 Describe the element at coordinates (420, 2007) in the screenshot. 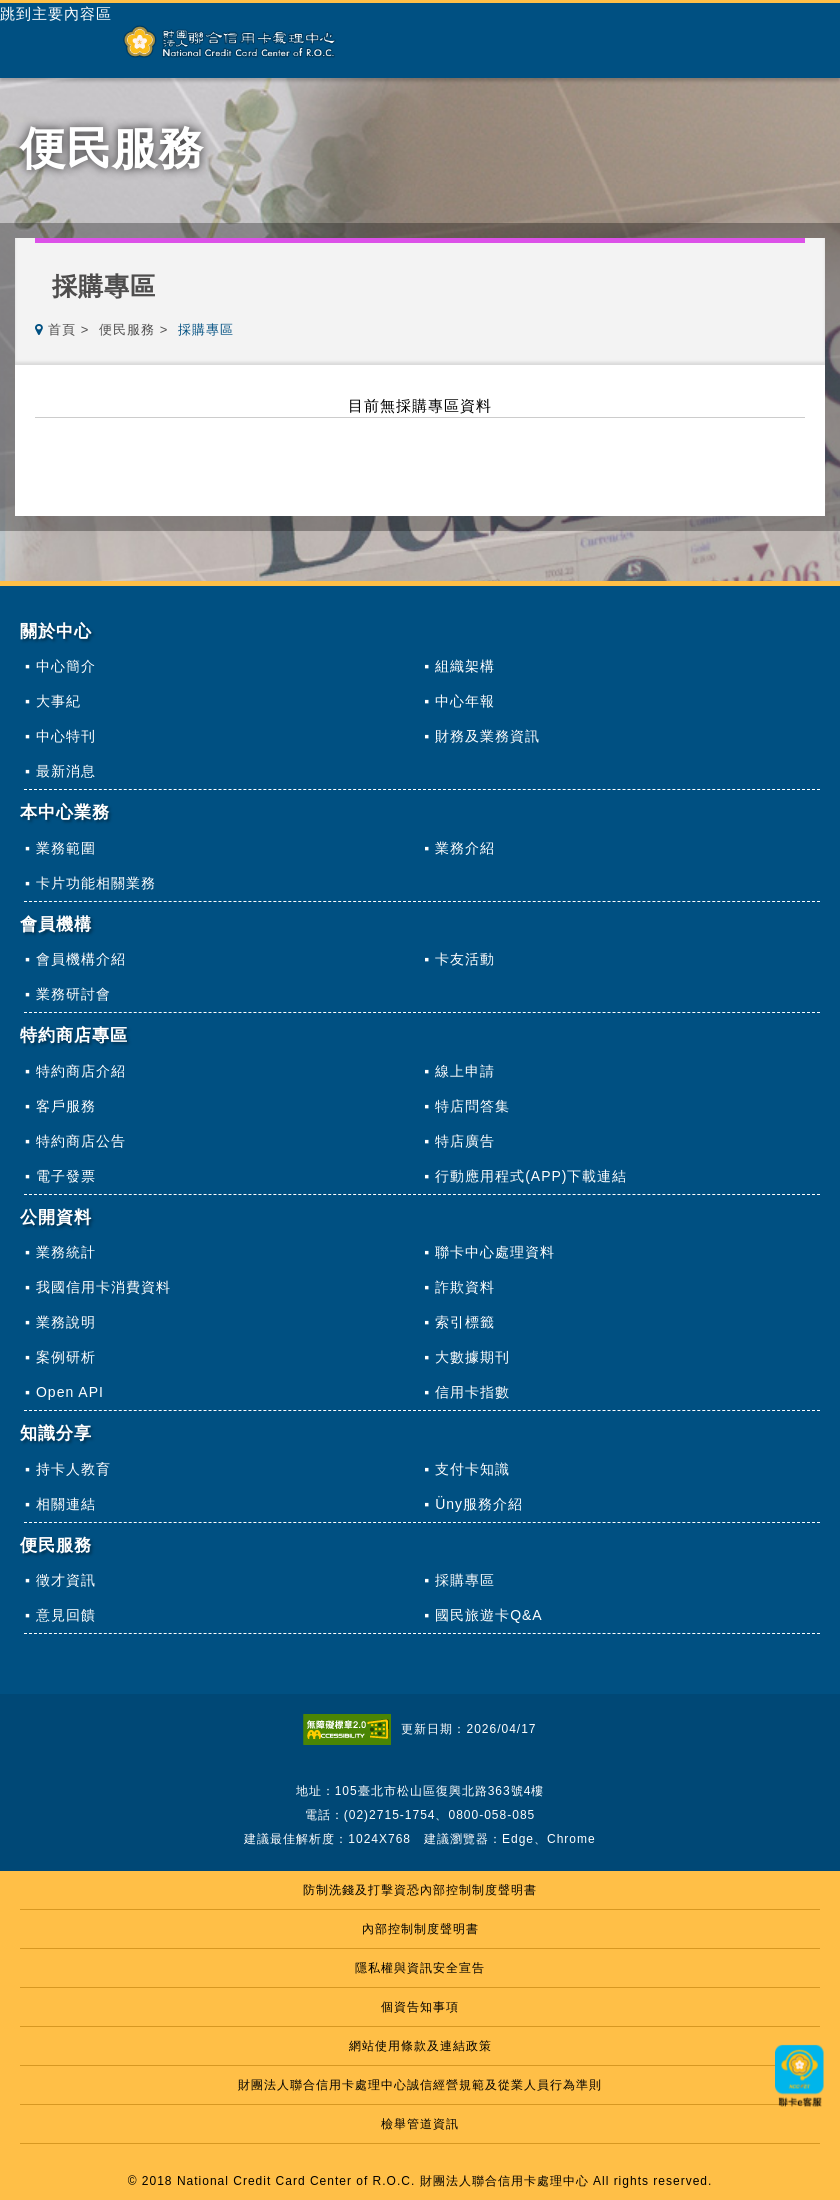

I see `個資告知事項` at that location.